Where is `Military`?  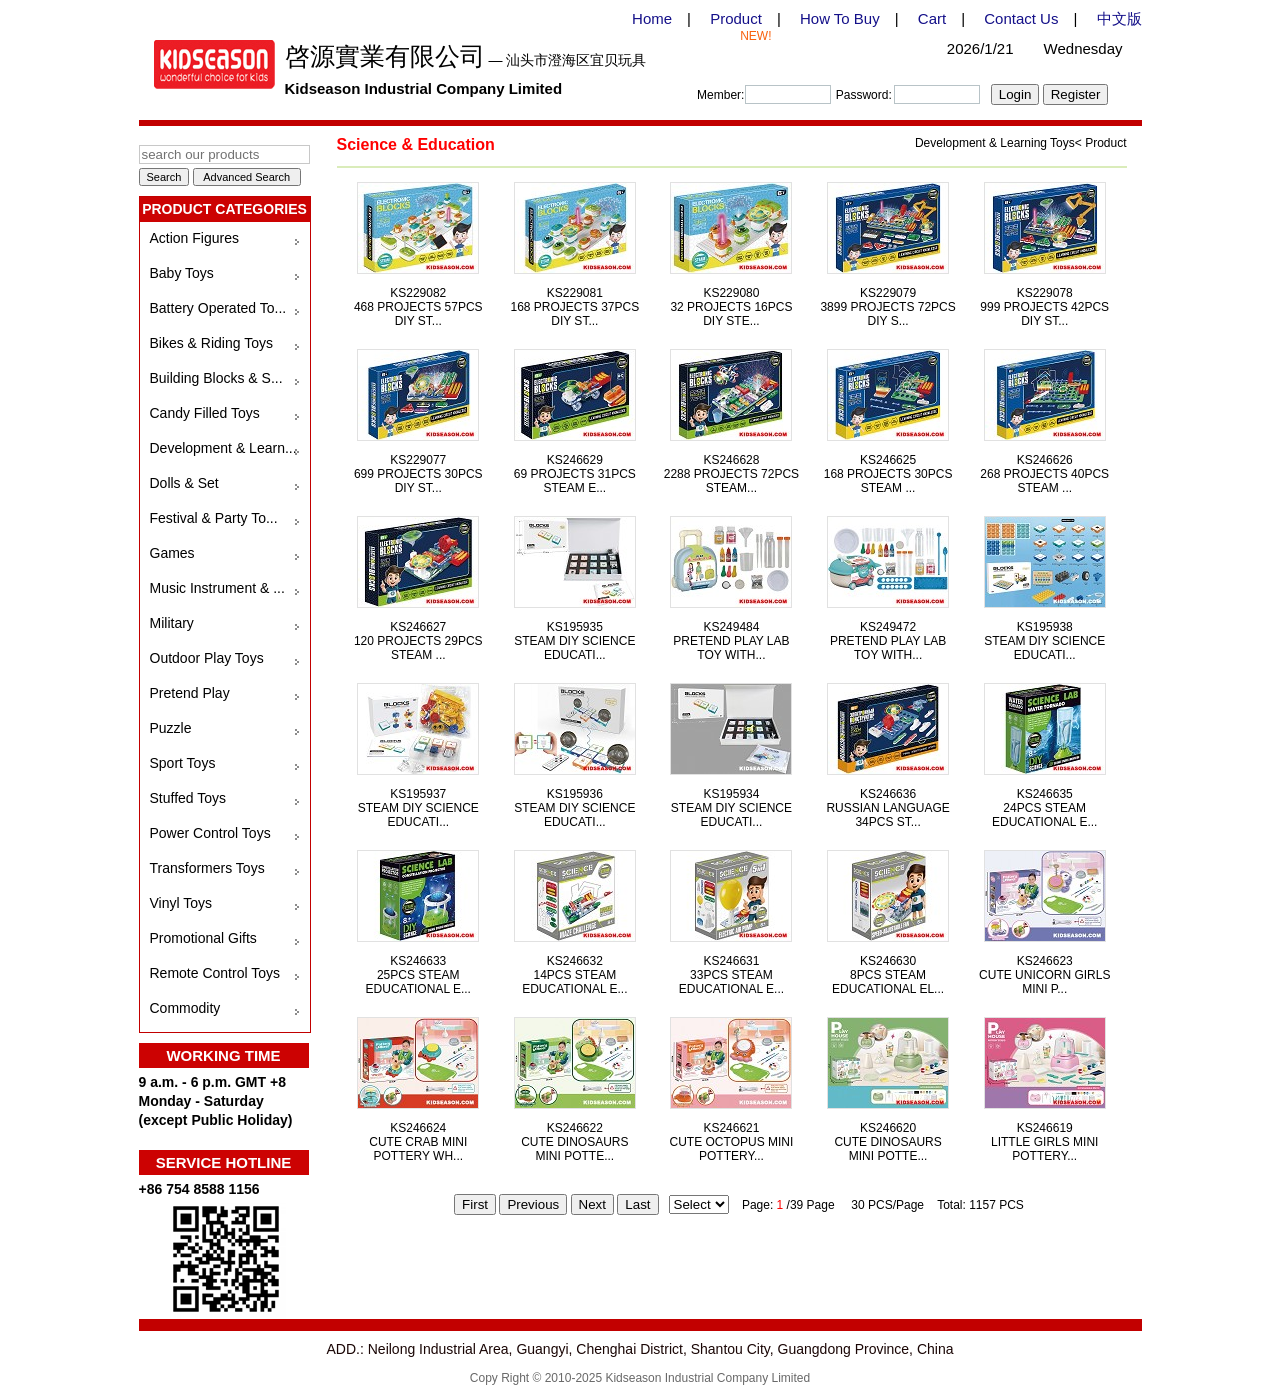
Military is located at coordinates (172, 623).